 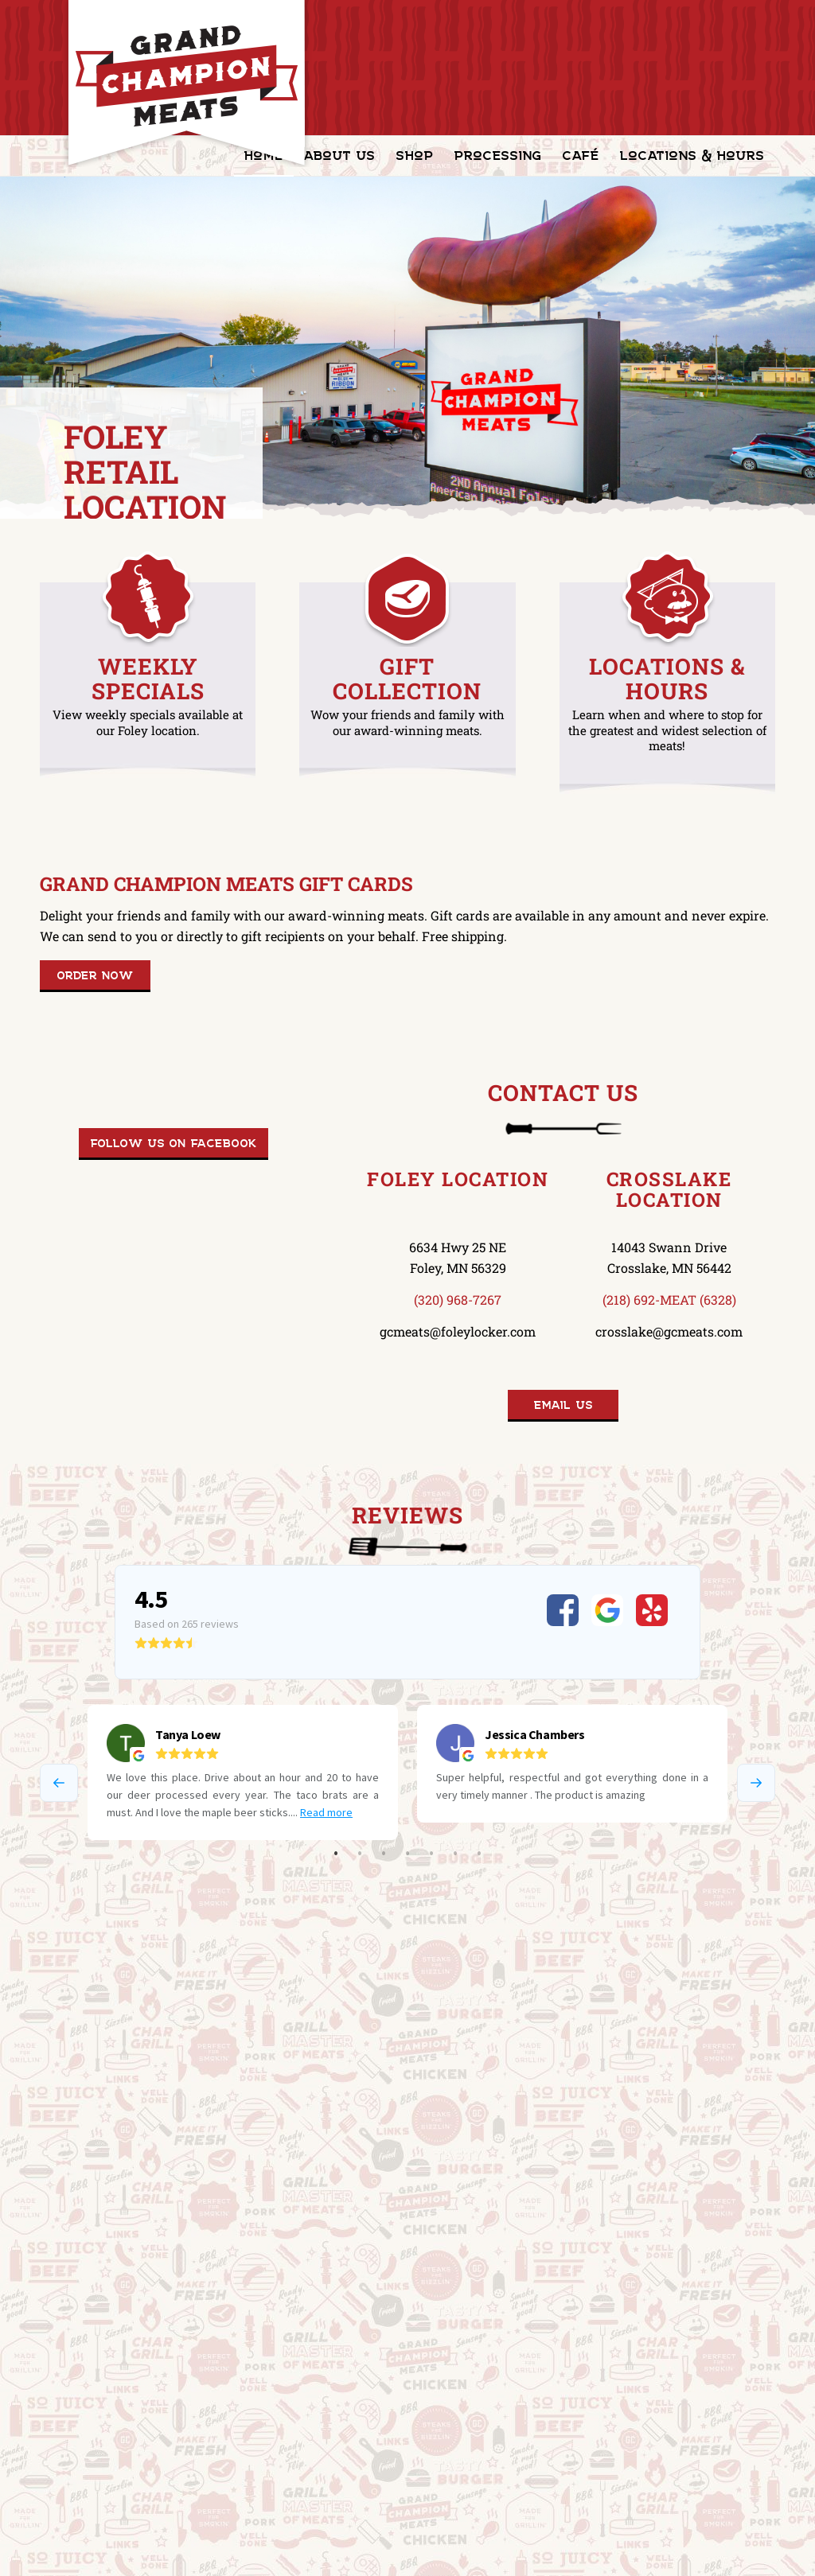 I want to click on [Link to Facebook], so click(x=763, y=2550).